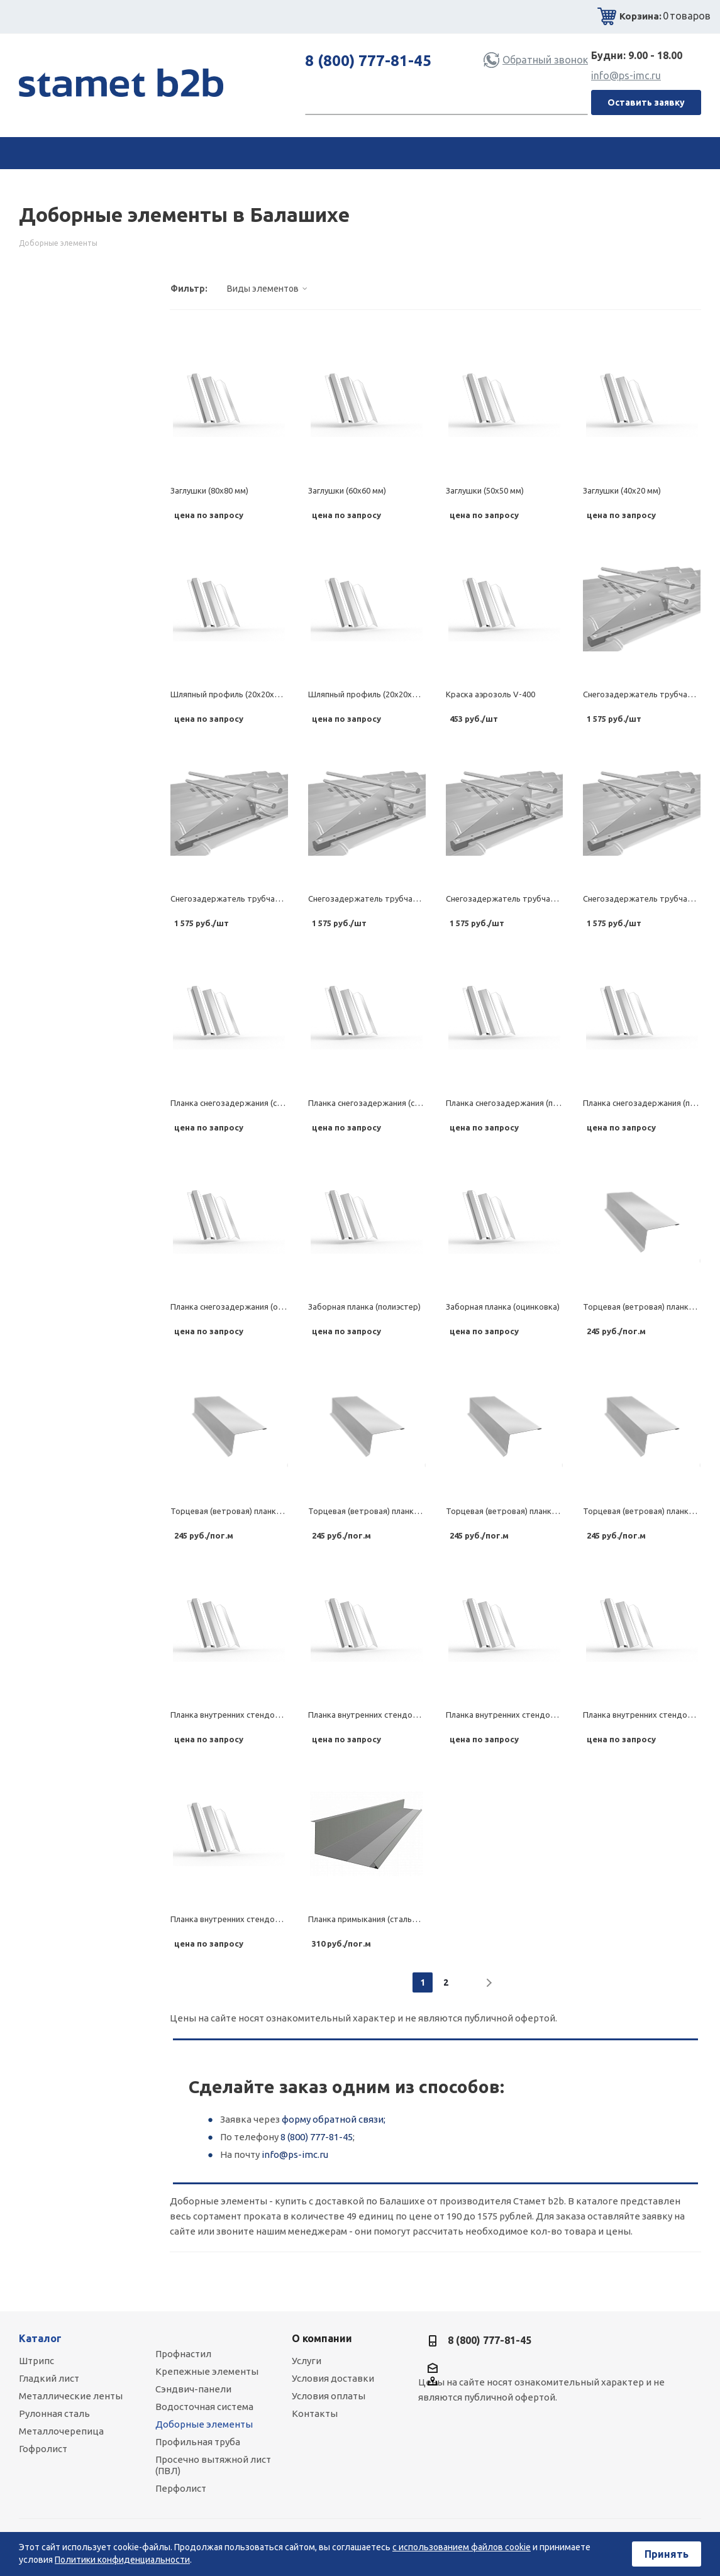 This screenshot has height=2576, width=720. I want to click on Принять, so click(667, 2554).